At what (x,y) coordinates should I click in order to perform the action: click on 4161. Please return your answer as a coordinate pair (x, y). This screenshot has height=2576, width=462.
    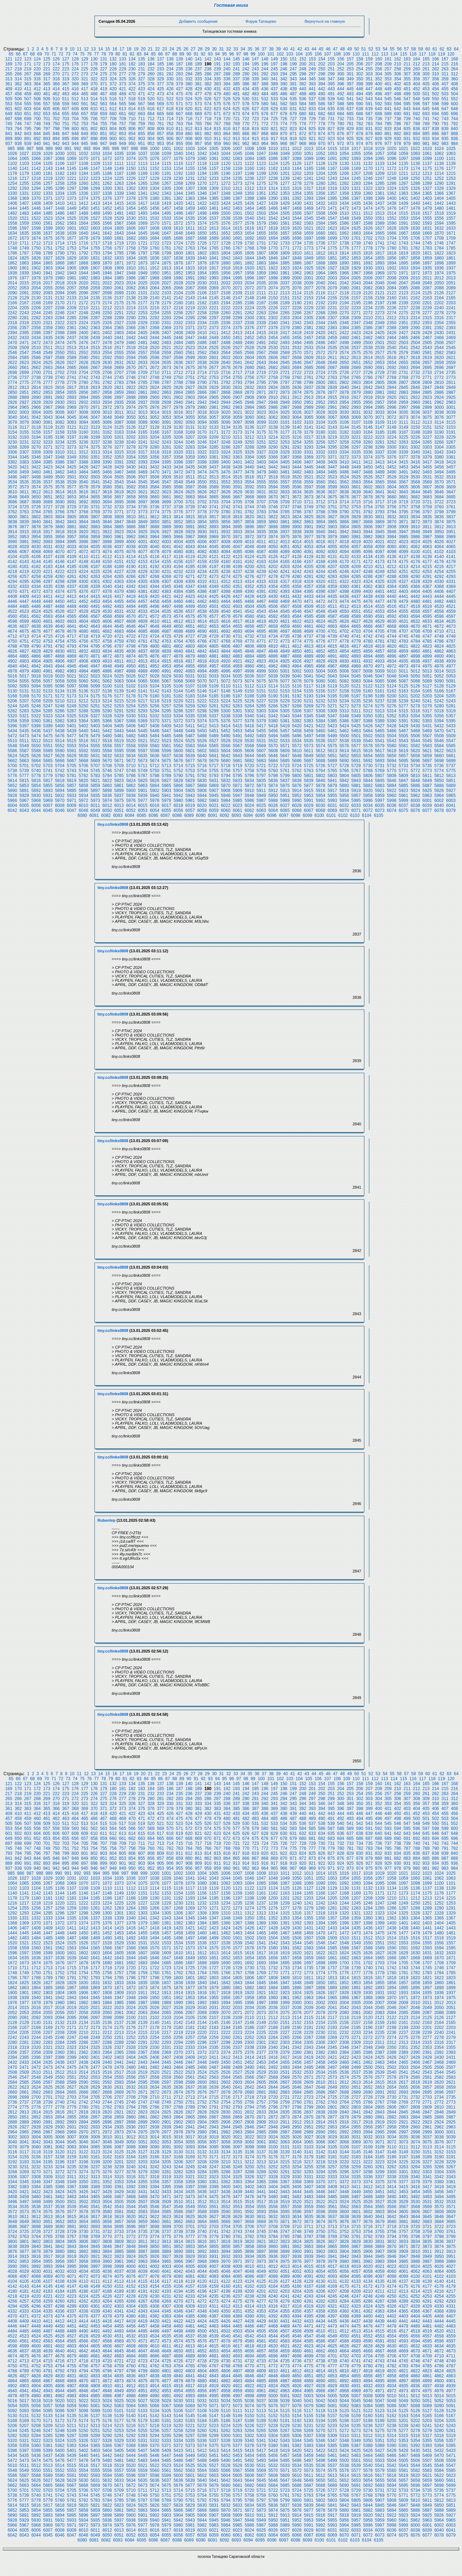
    Looking at the image, I should click on (238, 561).